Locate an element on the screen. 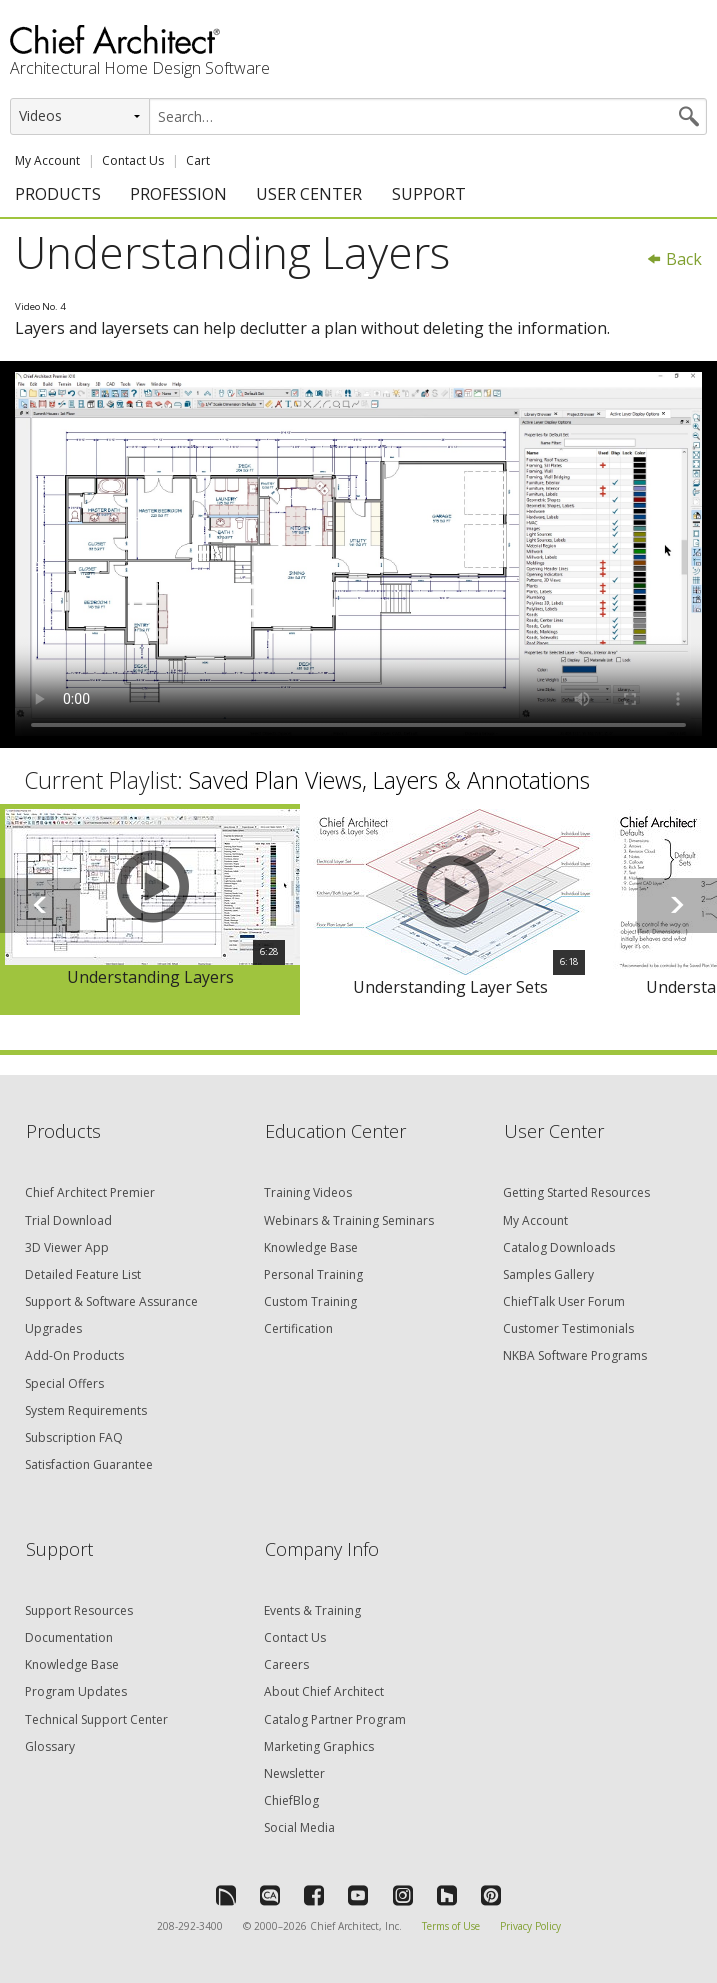 The width and height of the screenshot is (717, 1983). ChiefBlog is located at coordinates (291, 1800).